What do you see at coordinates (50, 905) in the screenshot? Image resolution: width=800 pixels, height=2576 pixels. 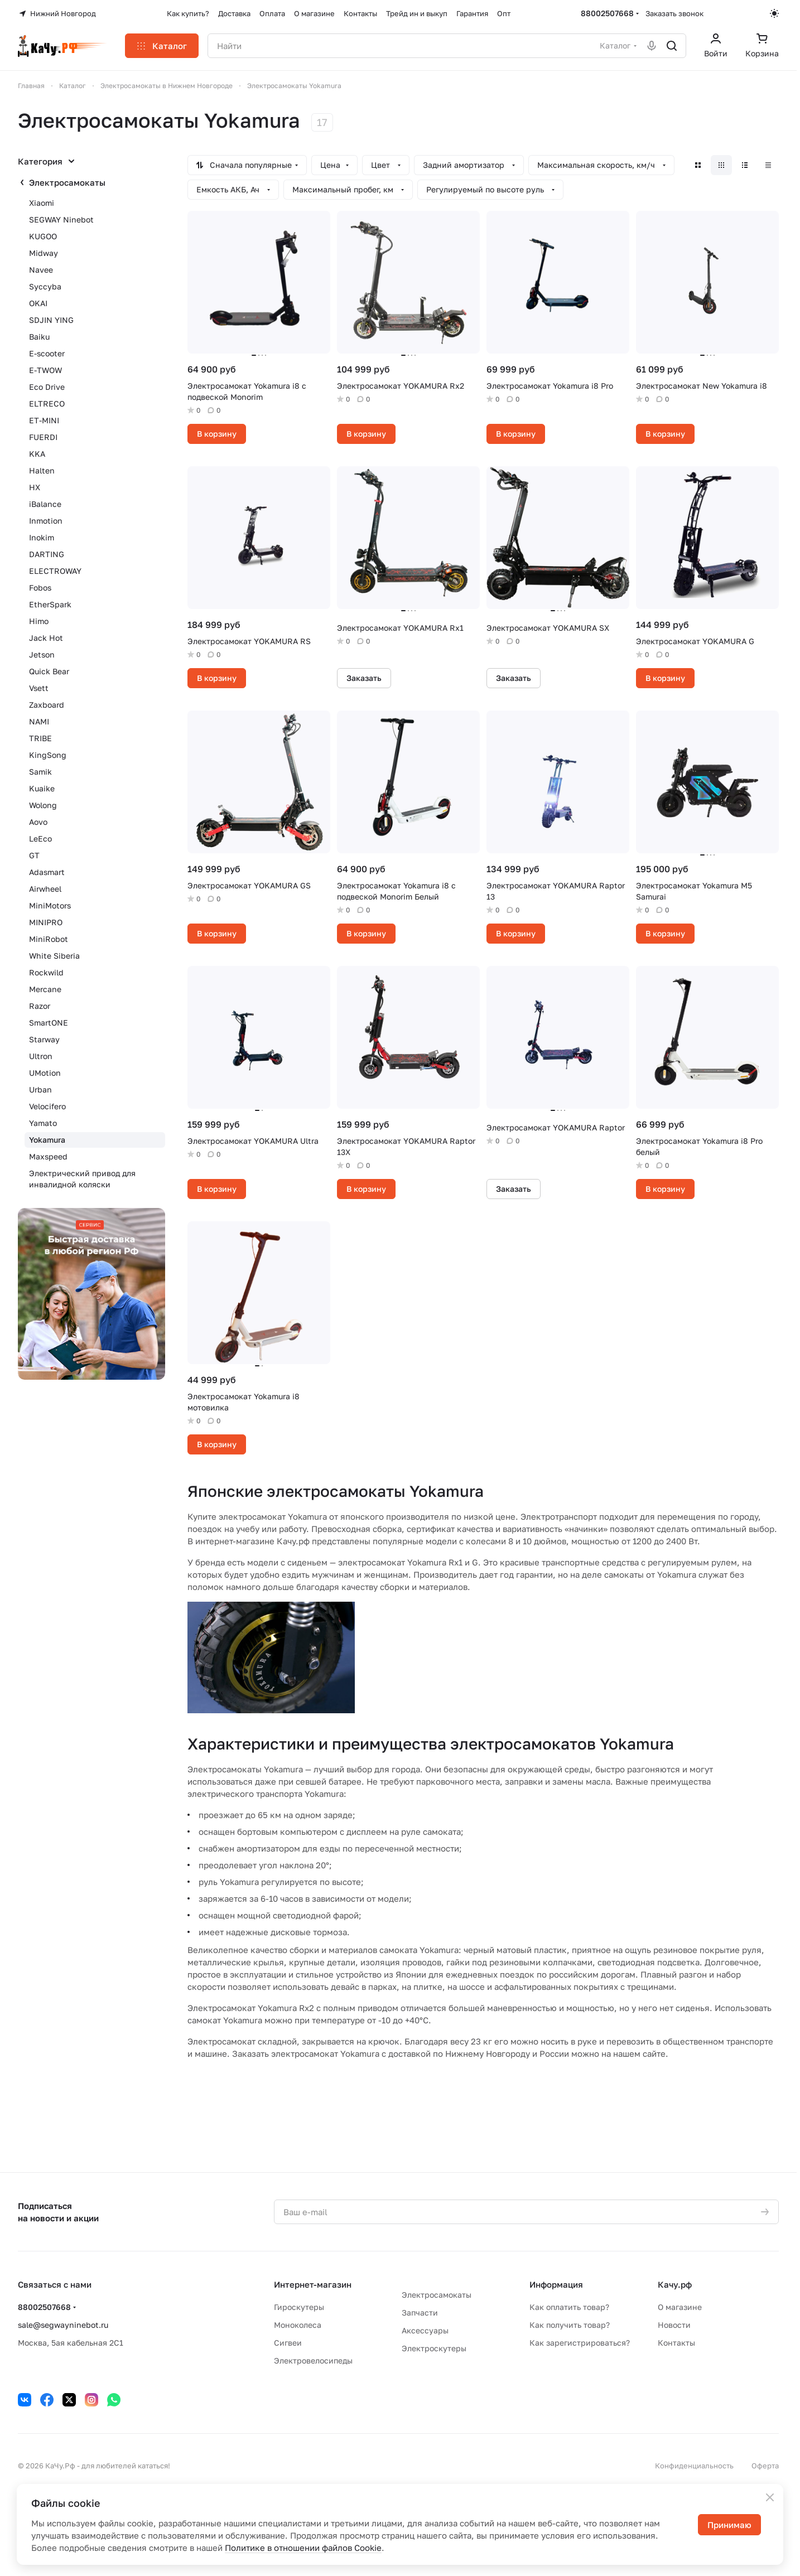 I see `MiniMotors` at bounding box center [50, 905].